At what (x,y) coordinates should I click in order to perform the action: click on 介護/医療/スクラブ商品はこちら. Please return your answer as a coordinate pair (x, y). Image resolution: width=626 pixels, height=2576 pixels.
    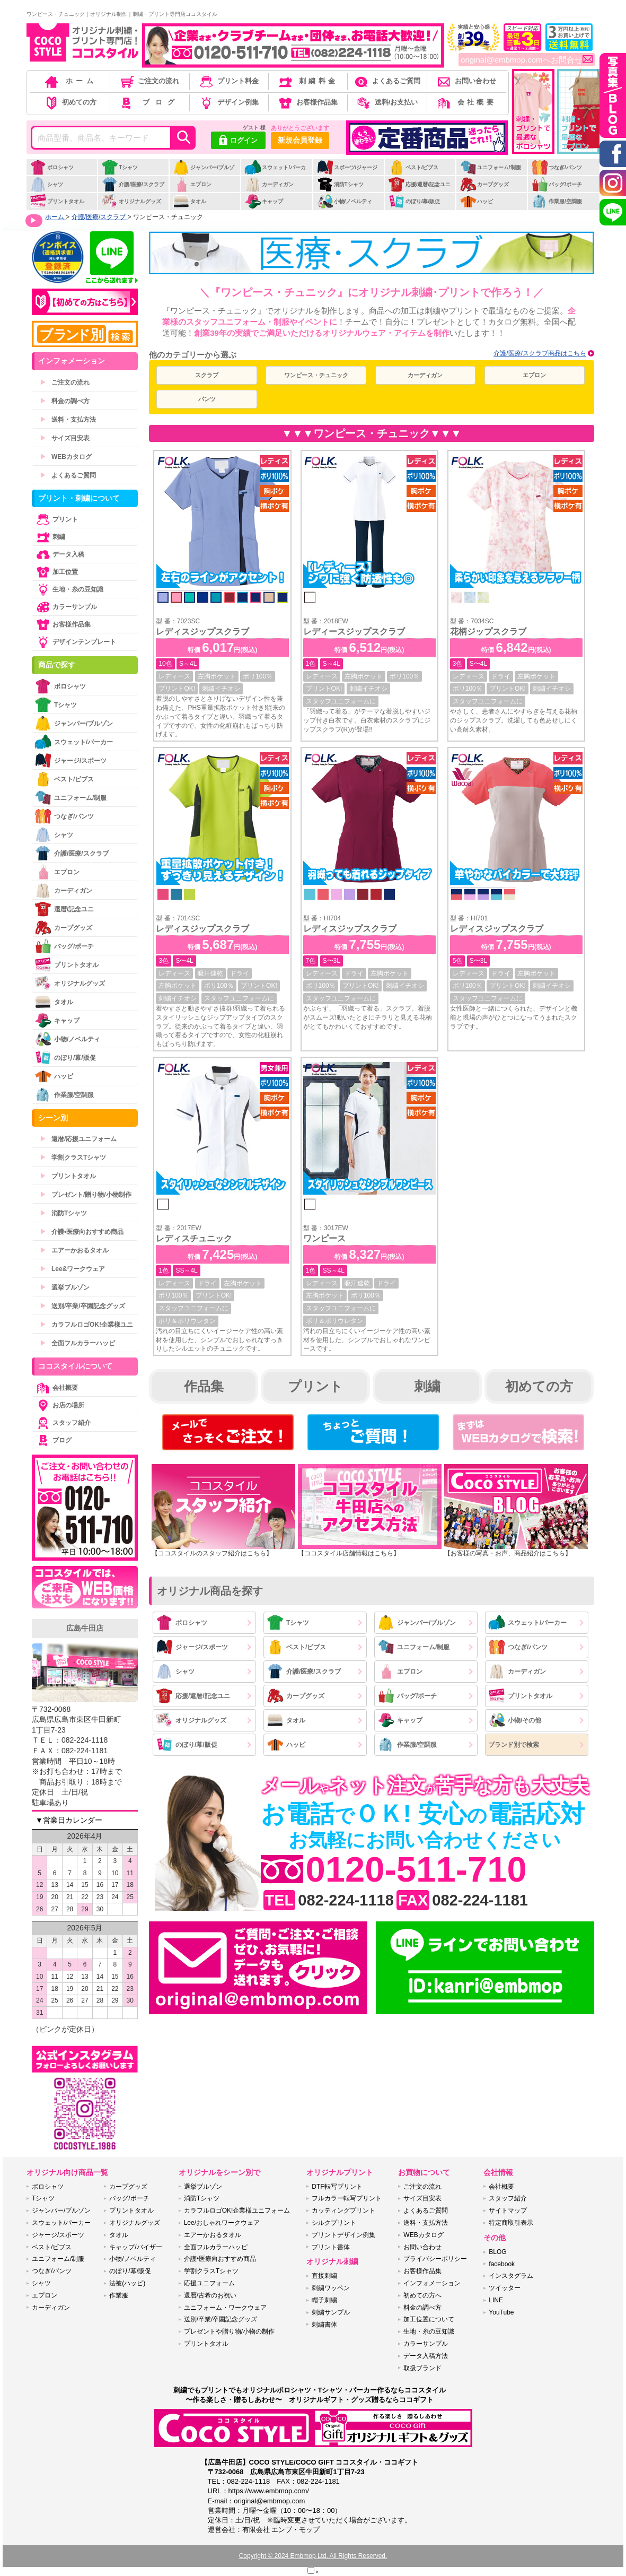
    Looking at the image, I should click on (539, 353).